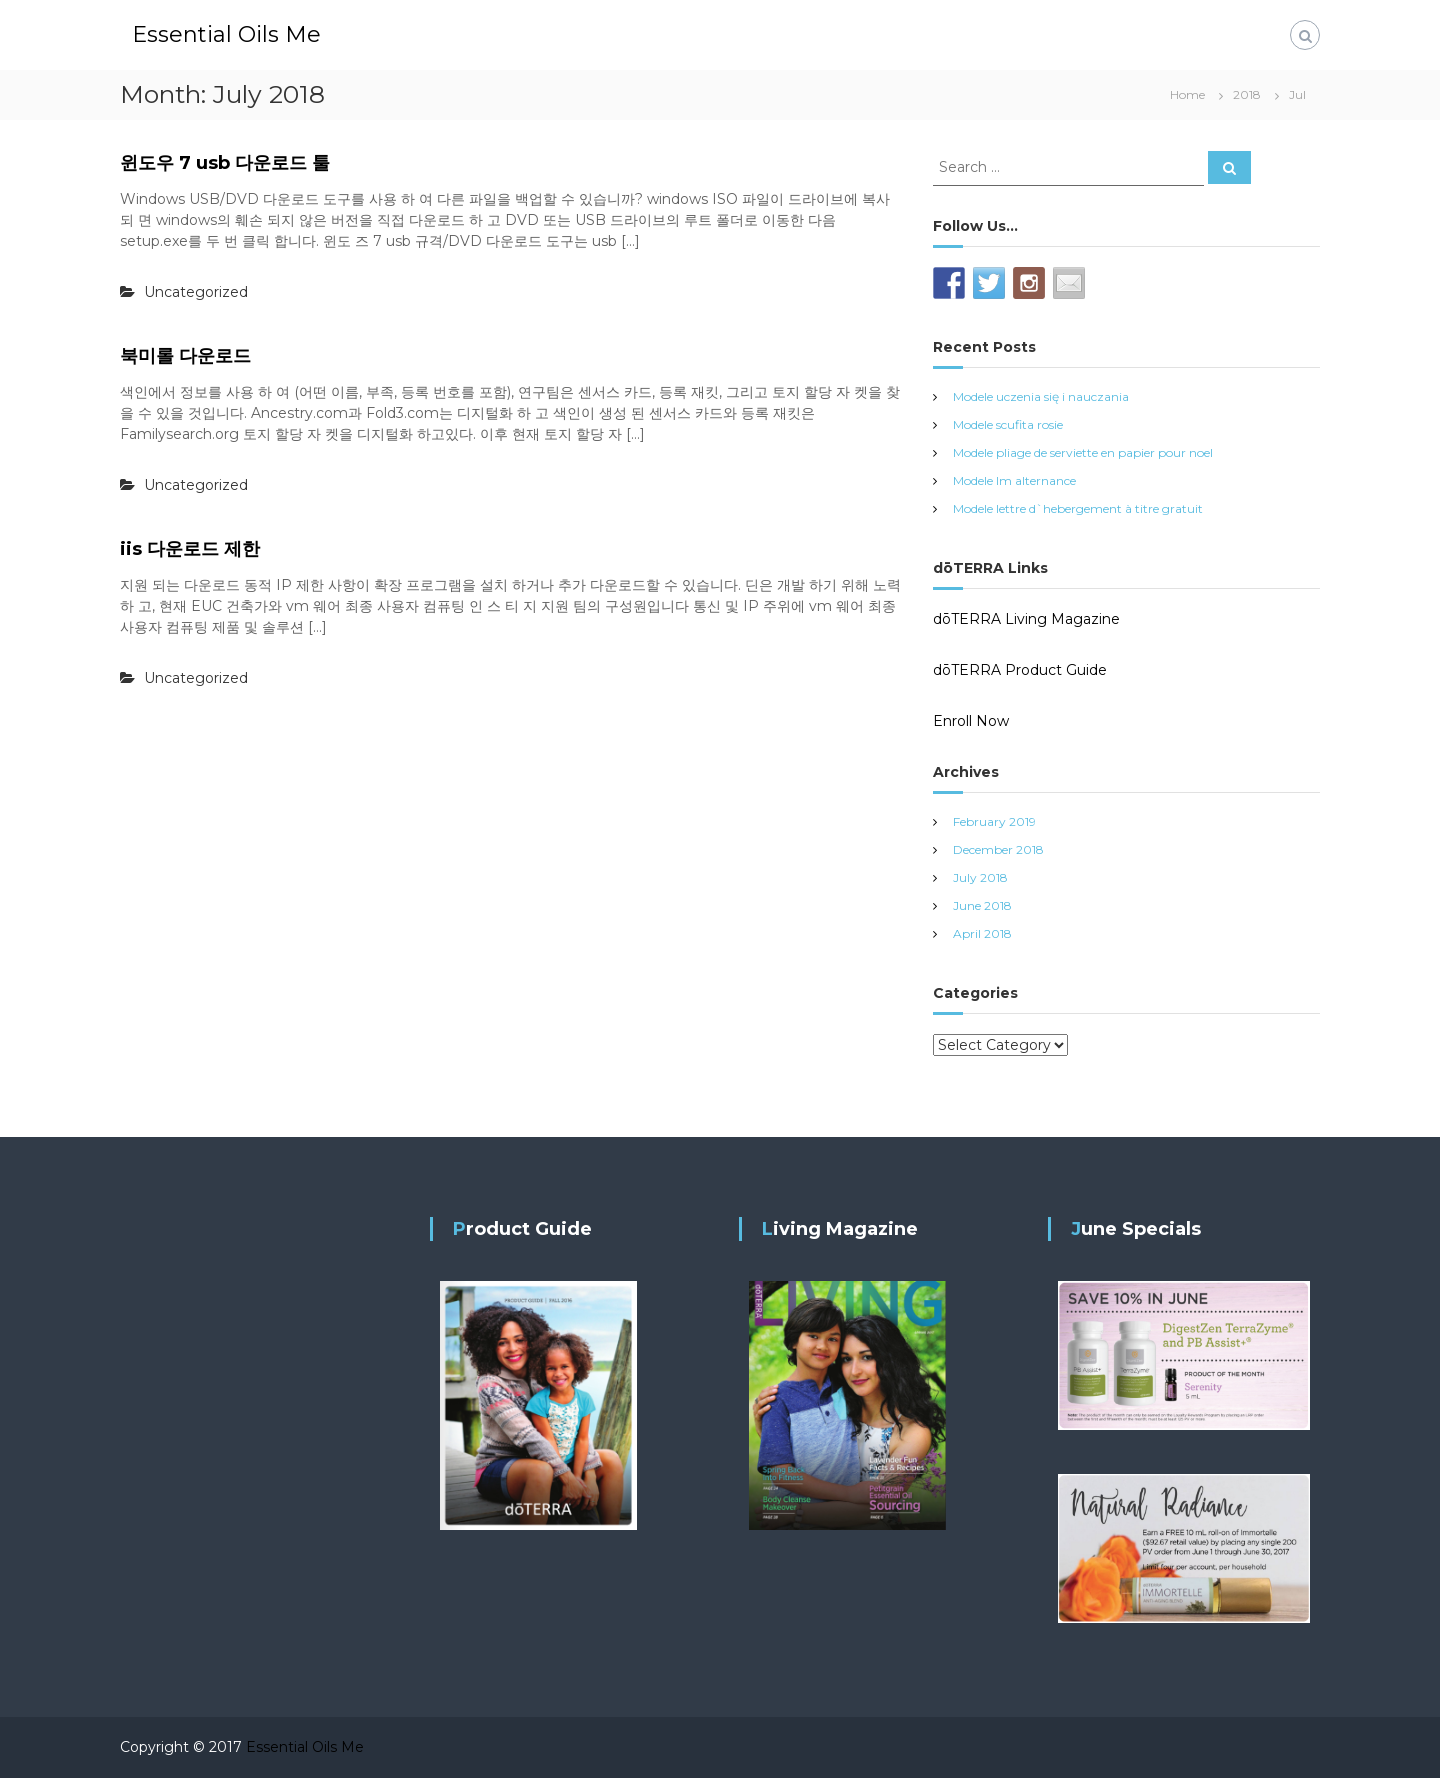  I want to click on Modele pliage de serviette en papier pour noel, so click(1083, 452).